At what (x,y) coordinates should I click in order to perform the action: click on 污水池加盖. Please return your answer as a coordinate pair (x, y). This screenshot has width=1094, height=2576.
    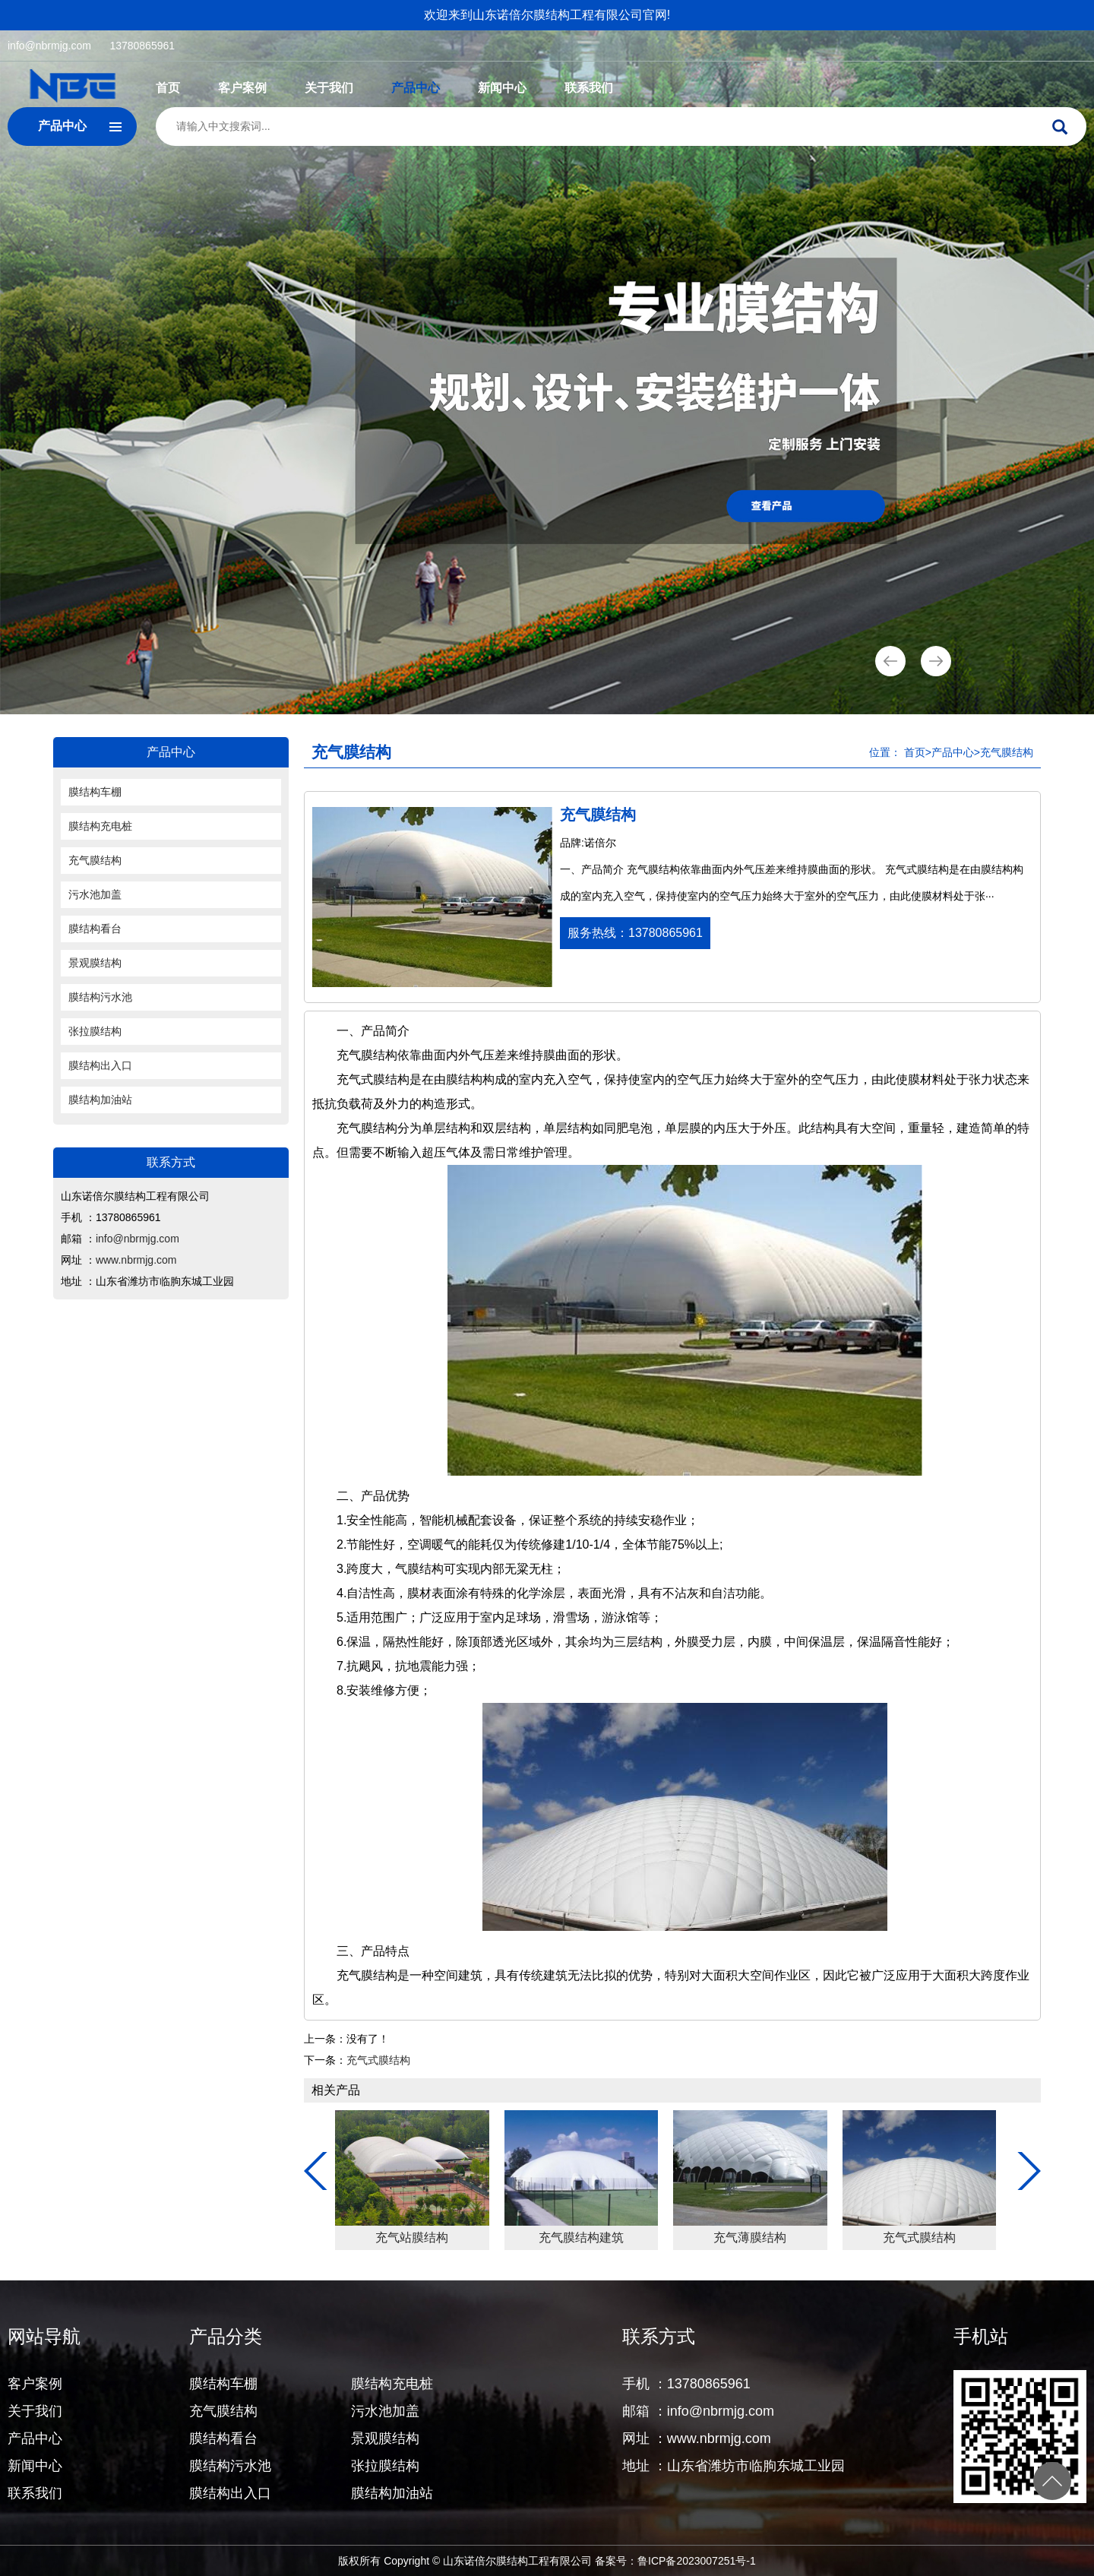
    Looking at the image, I should click on (95, 894).